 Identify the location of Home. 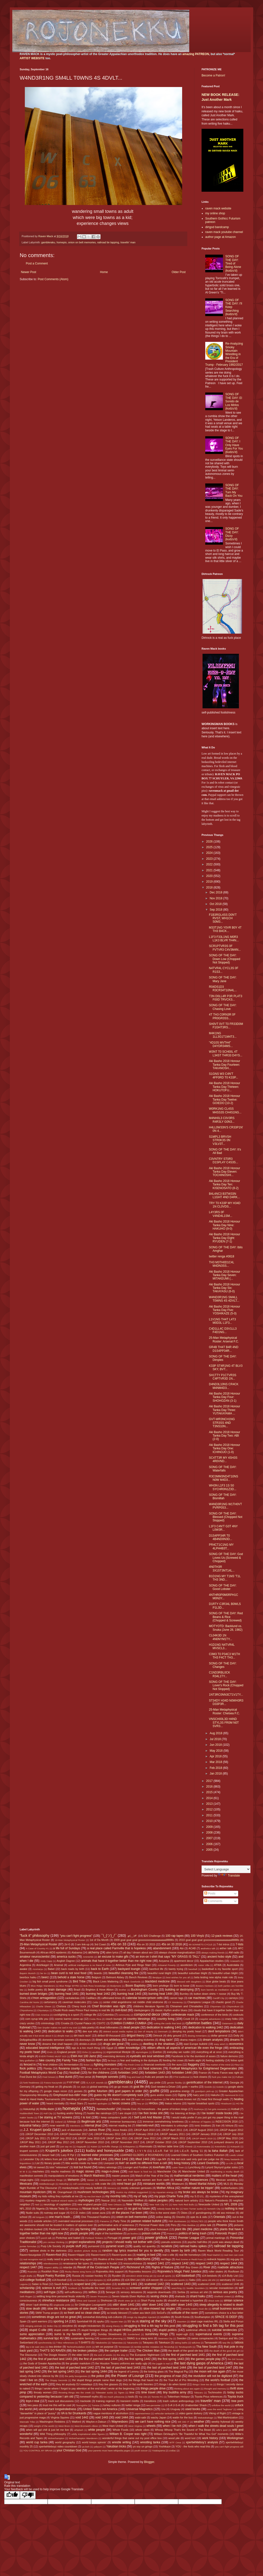
(104, 272).